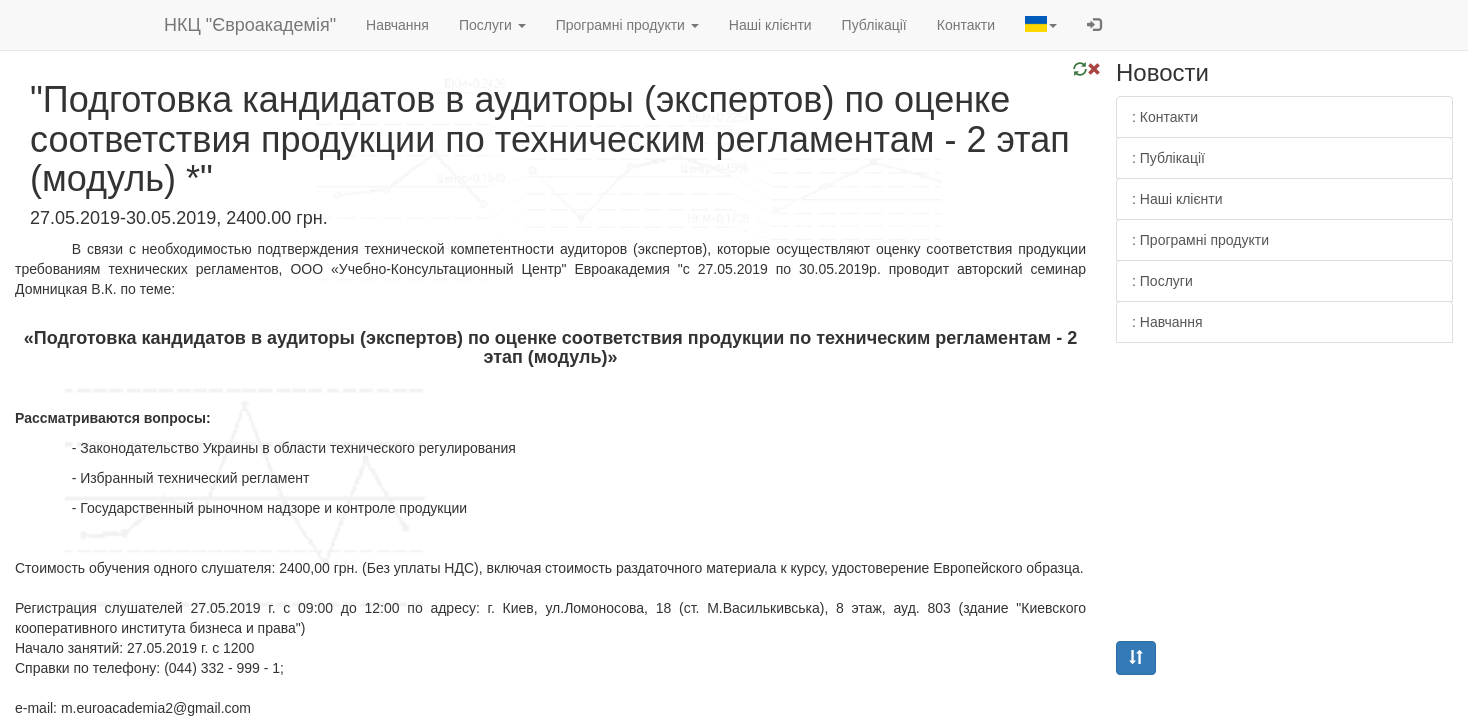  I want to click on Навчання, so click(397, 25).